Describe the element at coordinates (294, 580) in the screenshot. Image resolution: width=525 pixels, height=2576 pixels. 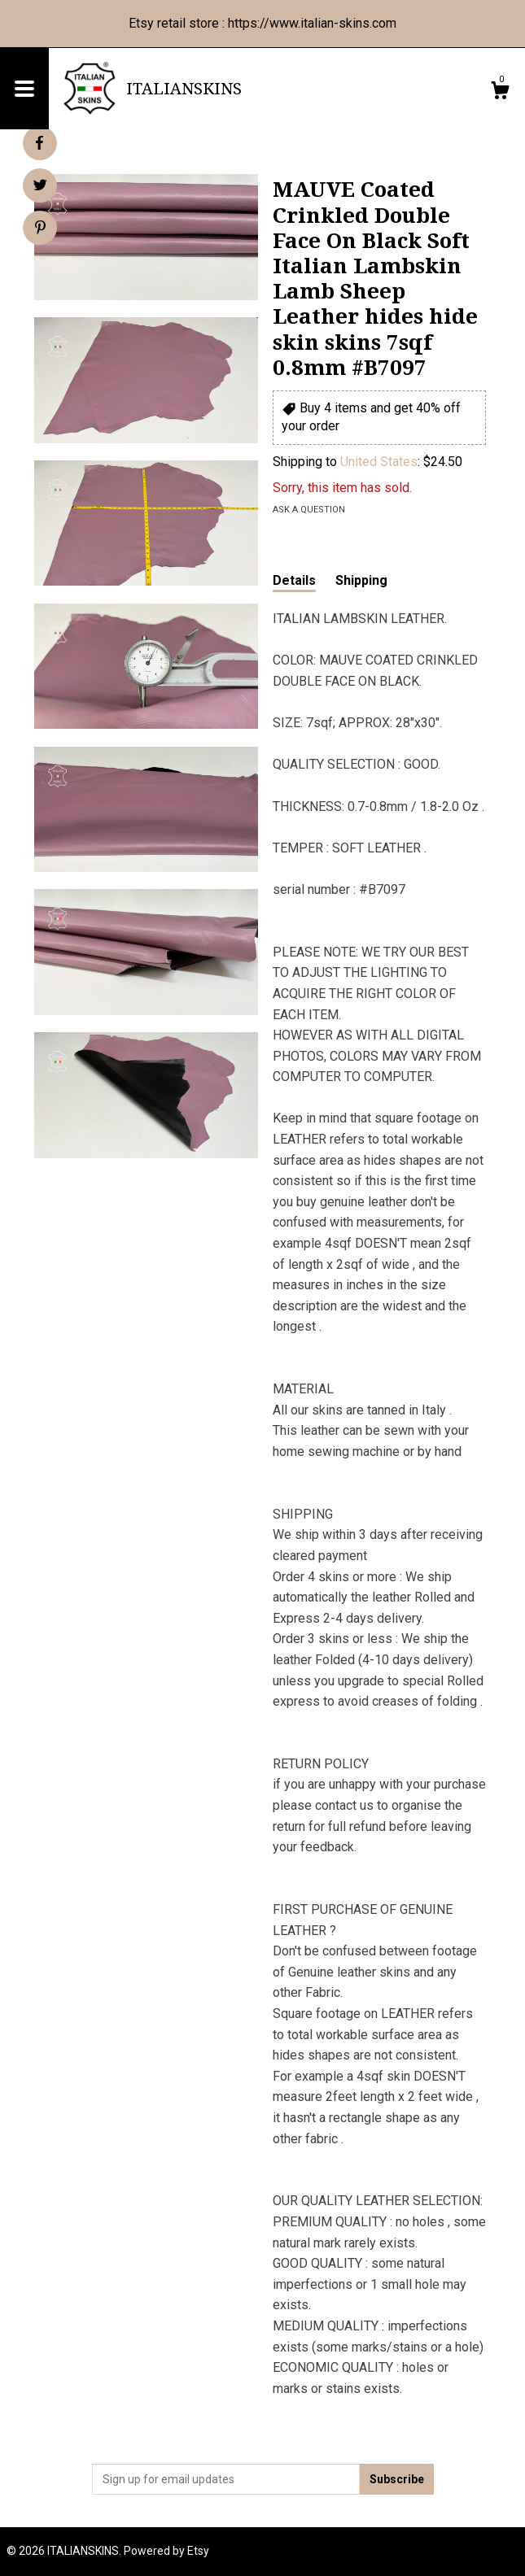
I see `Details` at that location.